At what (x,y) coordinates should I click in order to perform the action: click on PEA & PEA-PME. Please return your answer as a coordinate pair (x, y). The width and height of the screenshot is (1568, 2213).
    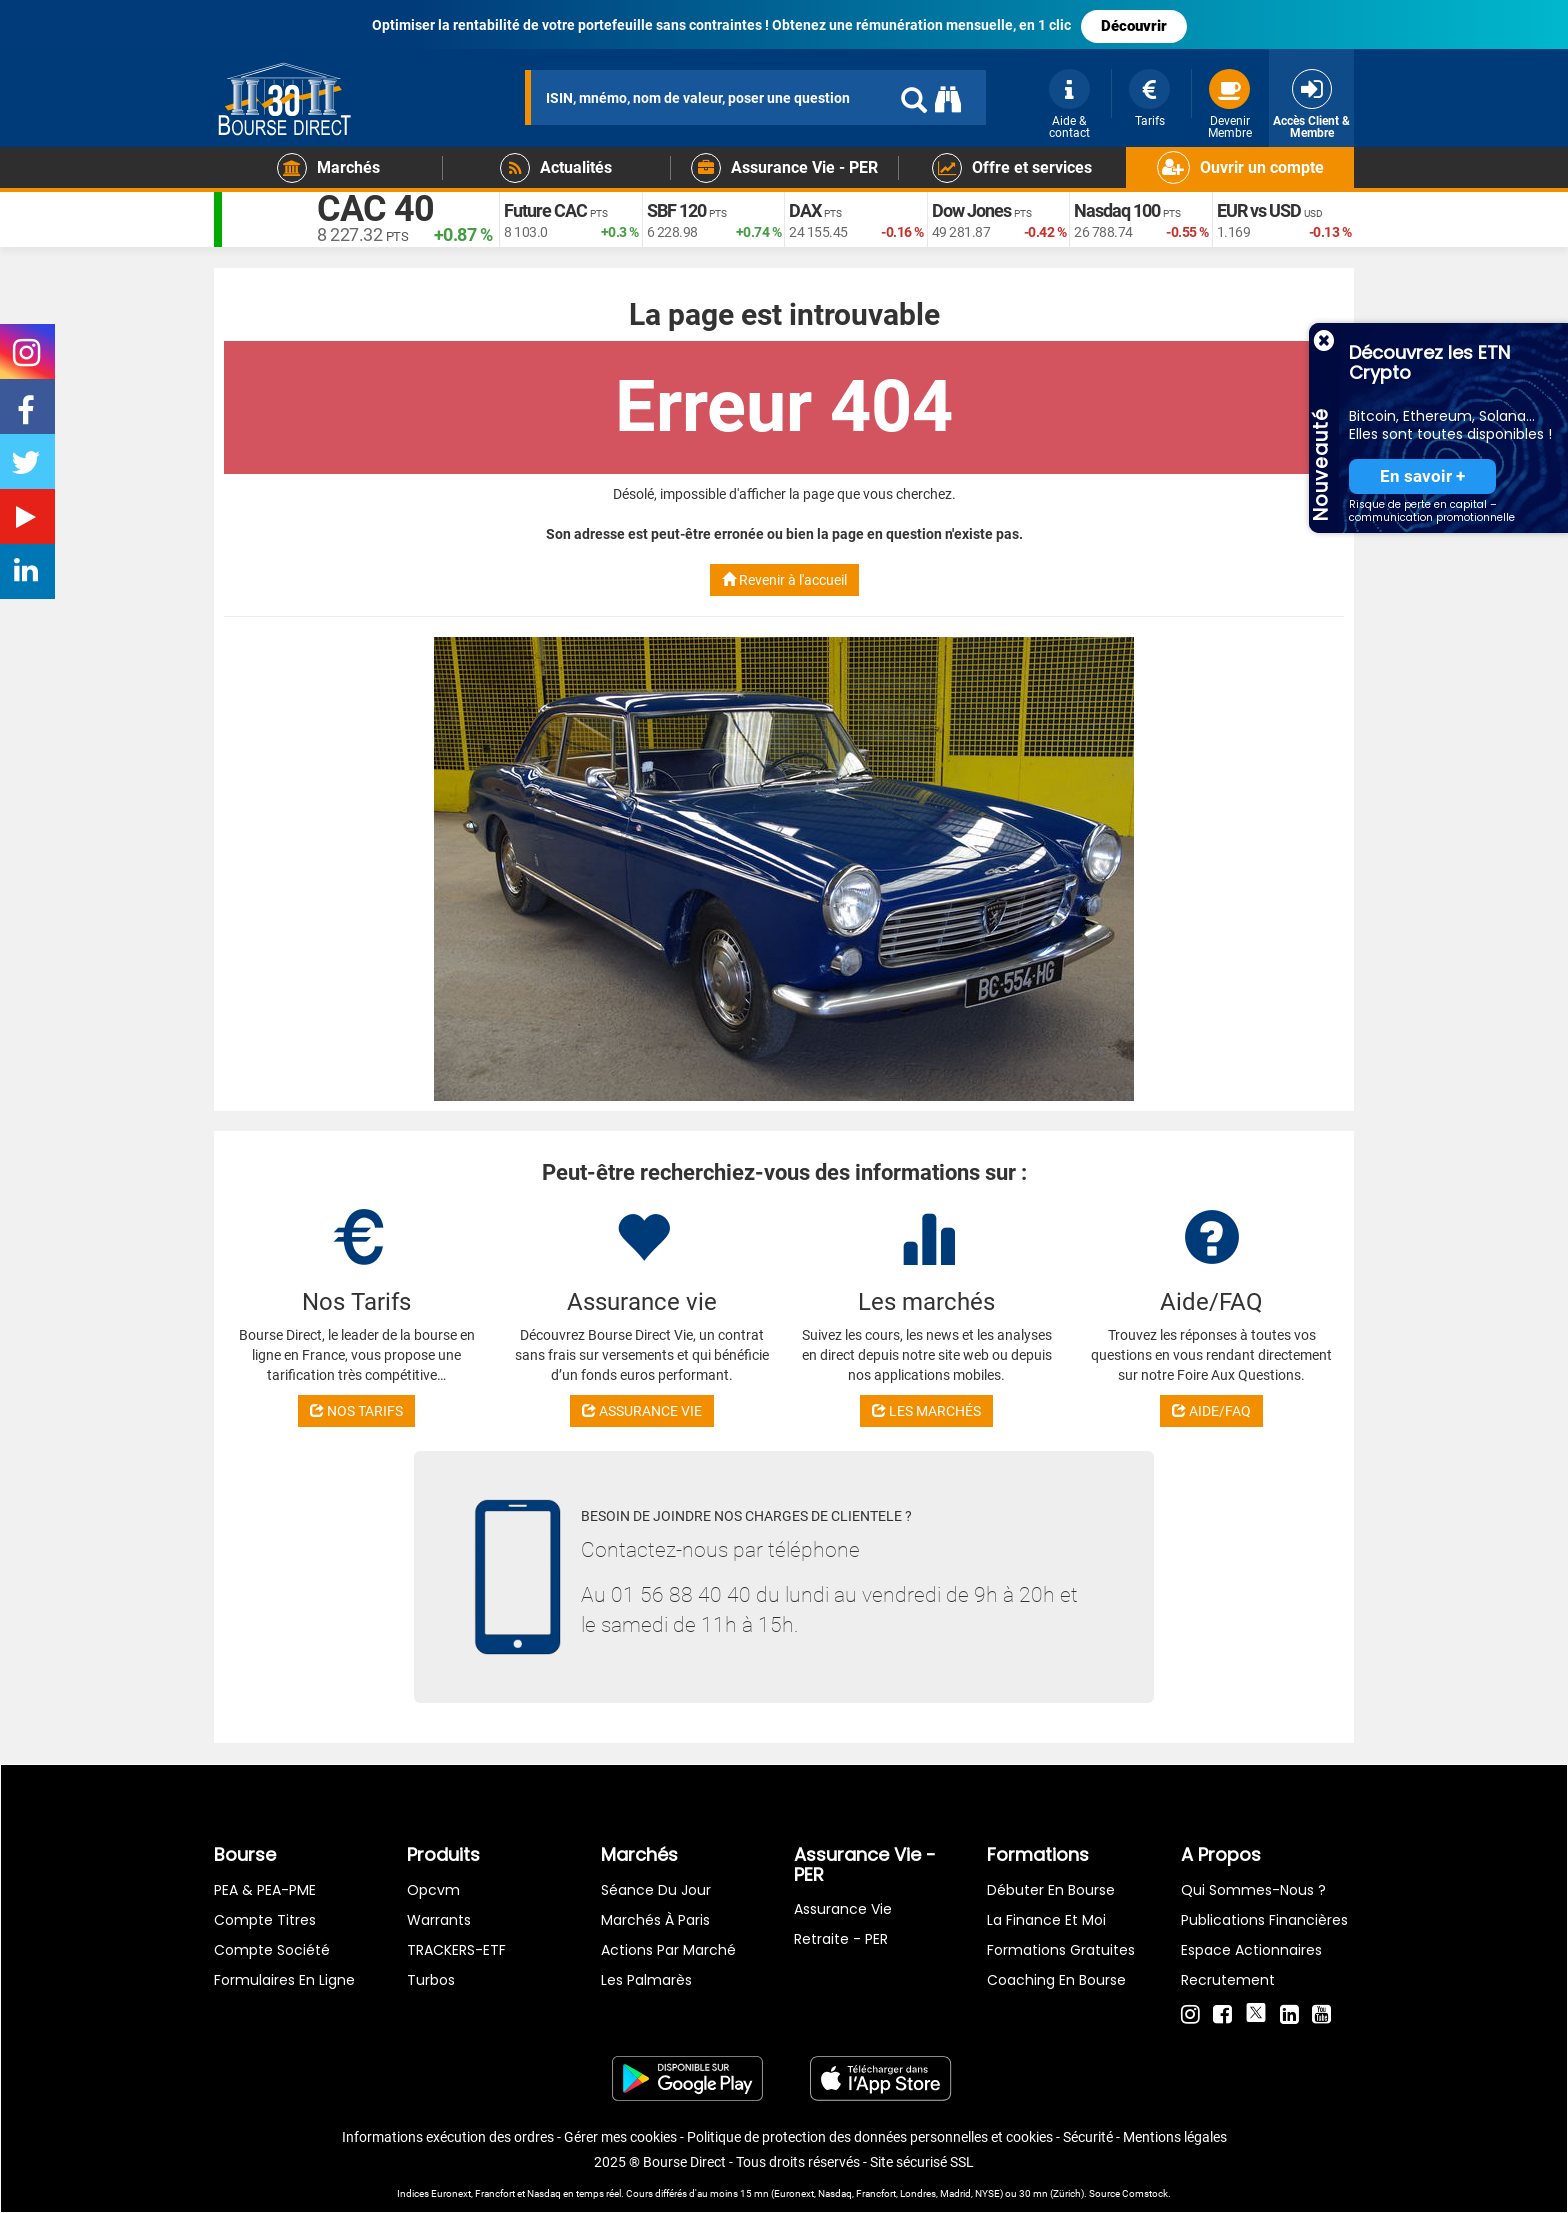
    Looking at the image, I should click on (265, 1890).